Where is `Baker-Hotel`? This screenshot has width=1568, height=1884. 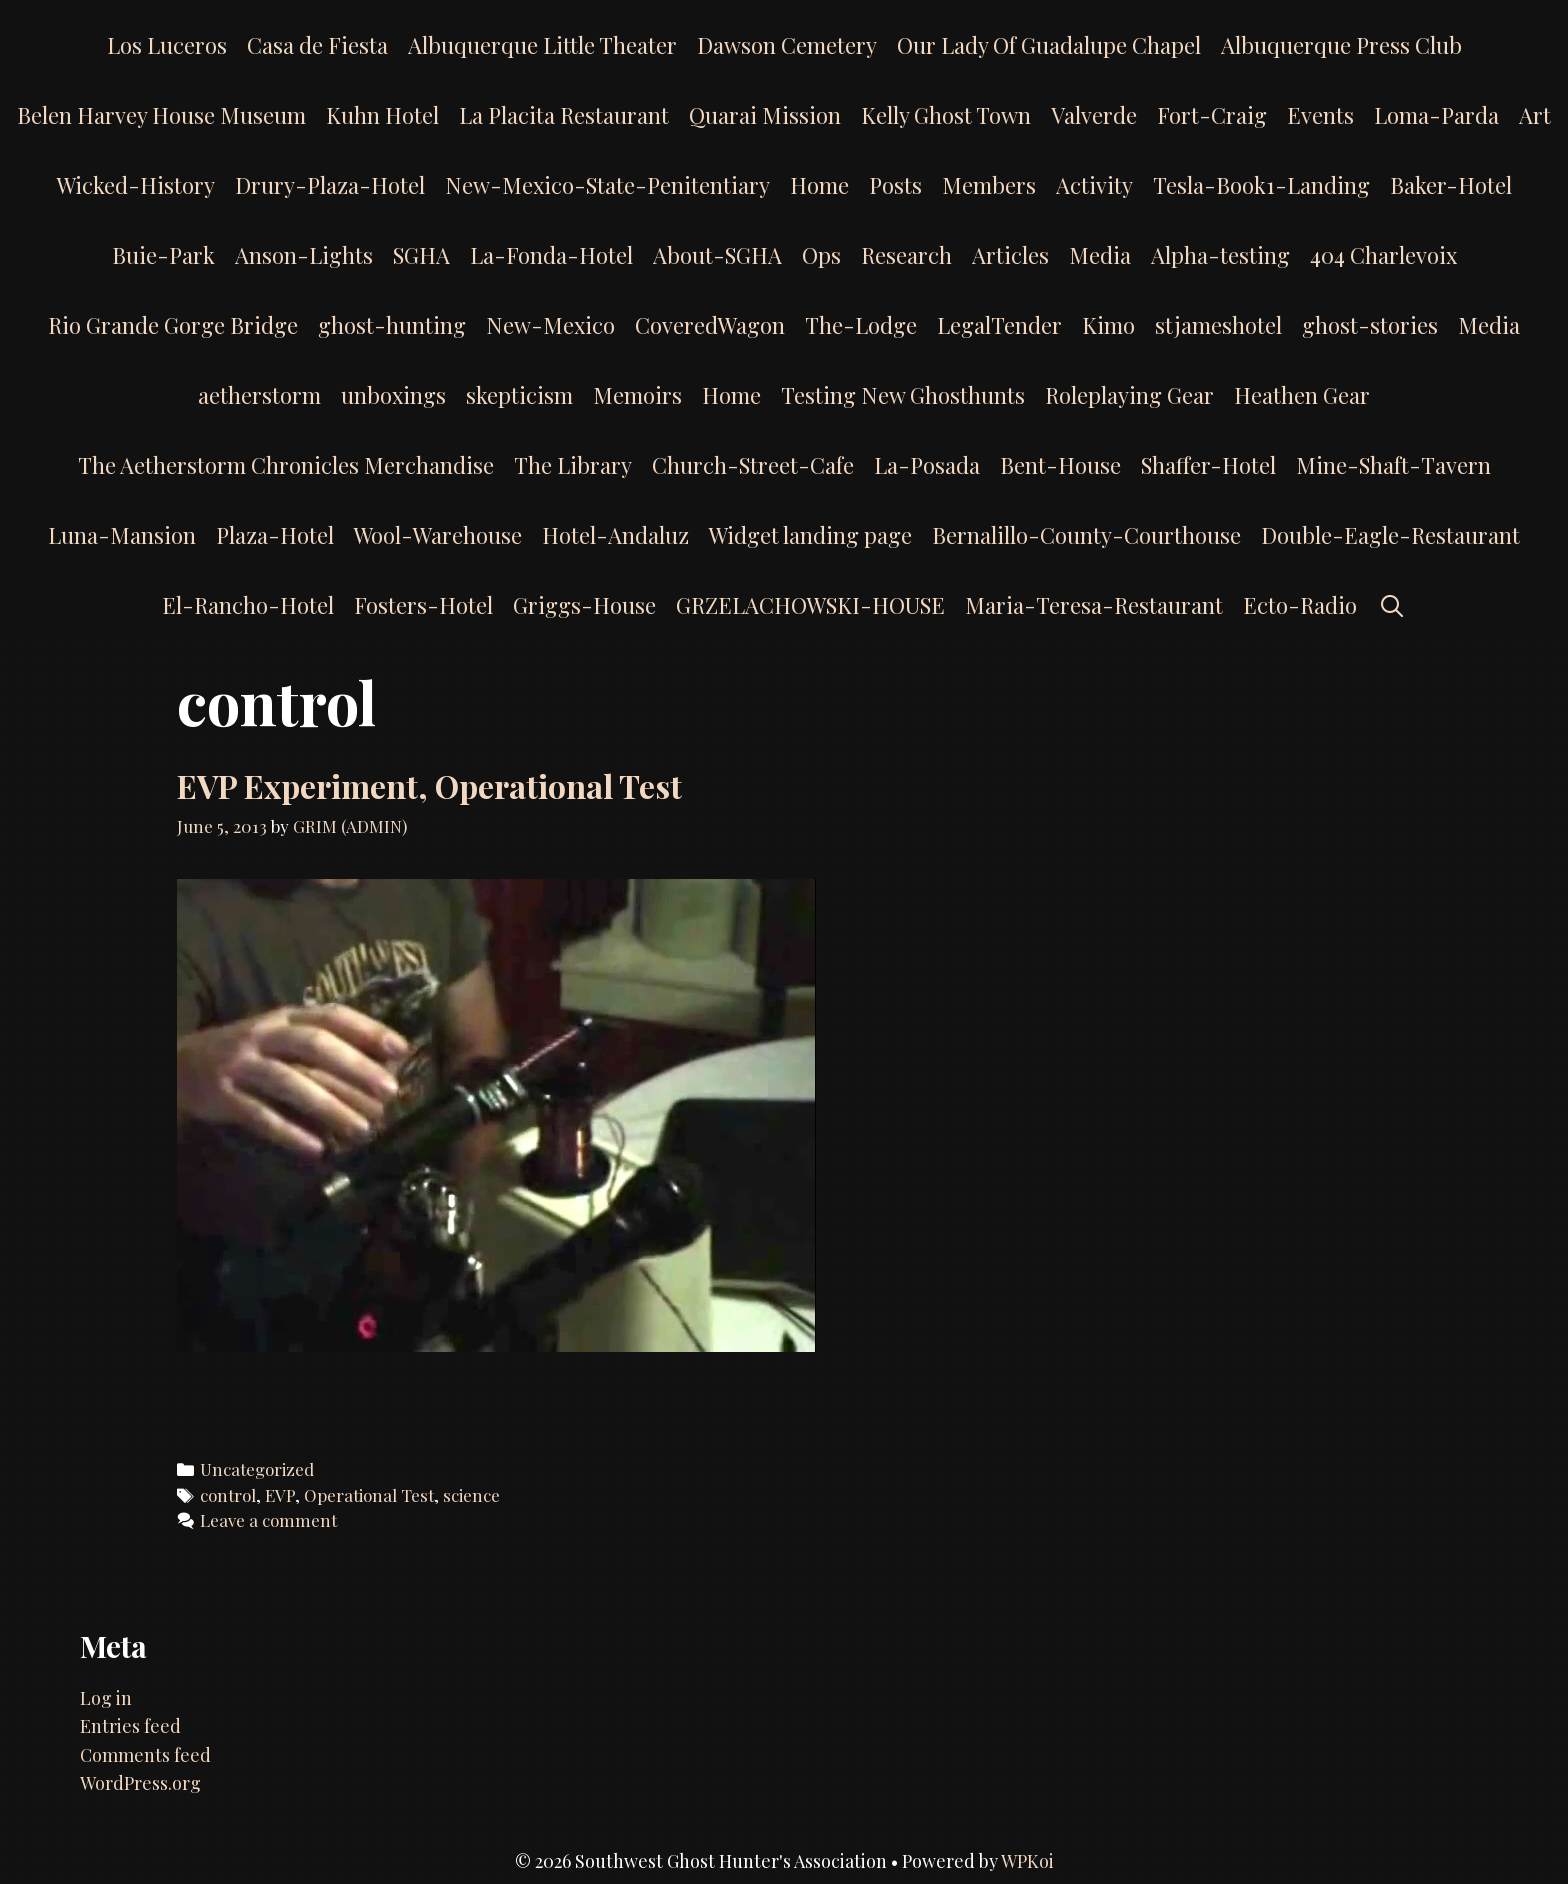 Baker-Hotel is located at coordinates (1451, 185).